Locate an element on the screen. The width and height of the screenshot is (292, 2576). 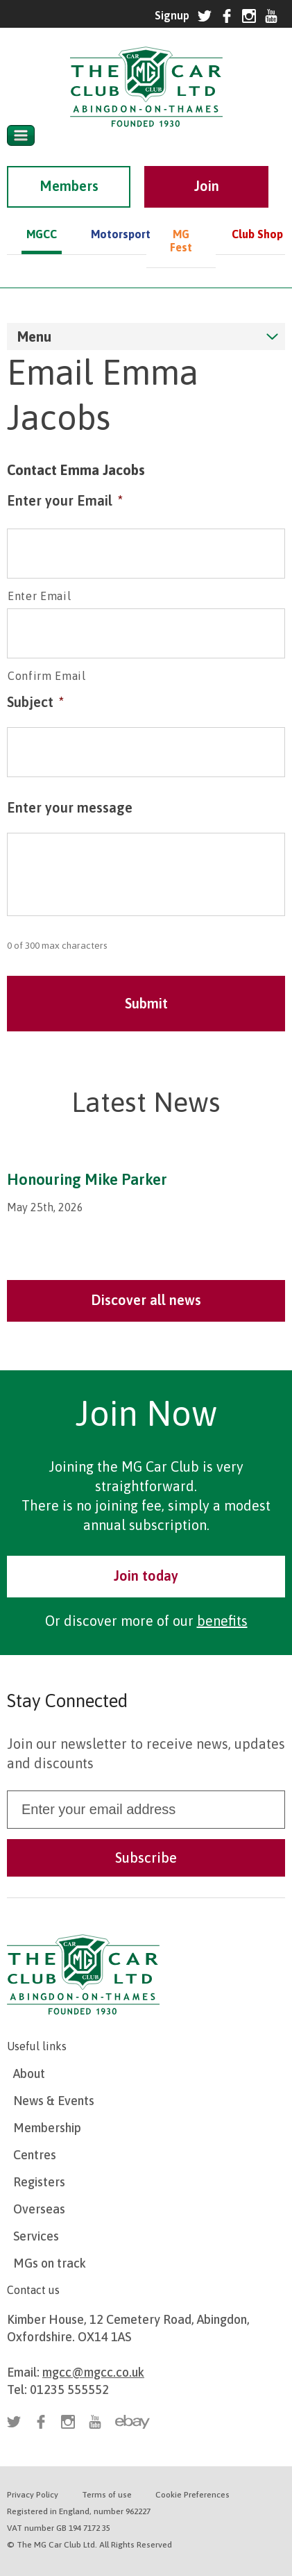
Membership is located at coordinates (47, 2127).